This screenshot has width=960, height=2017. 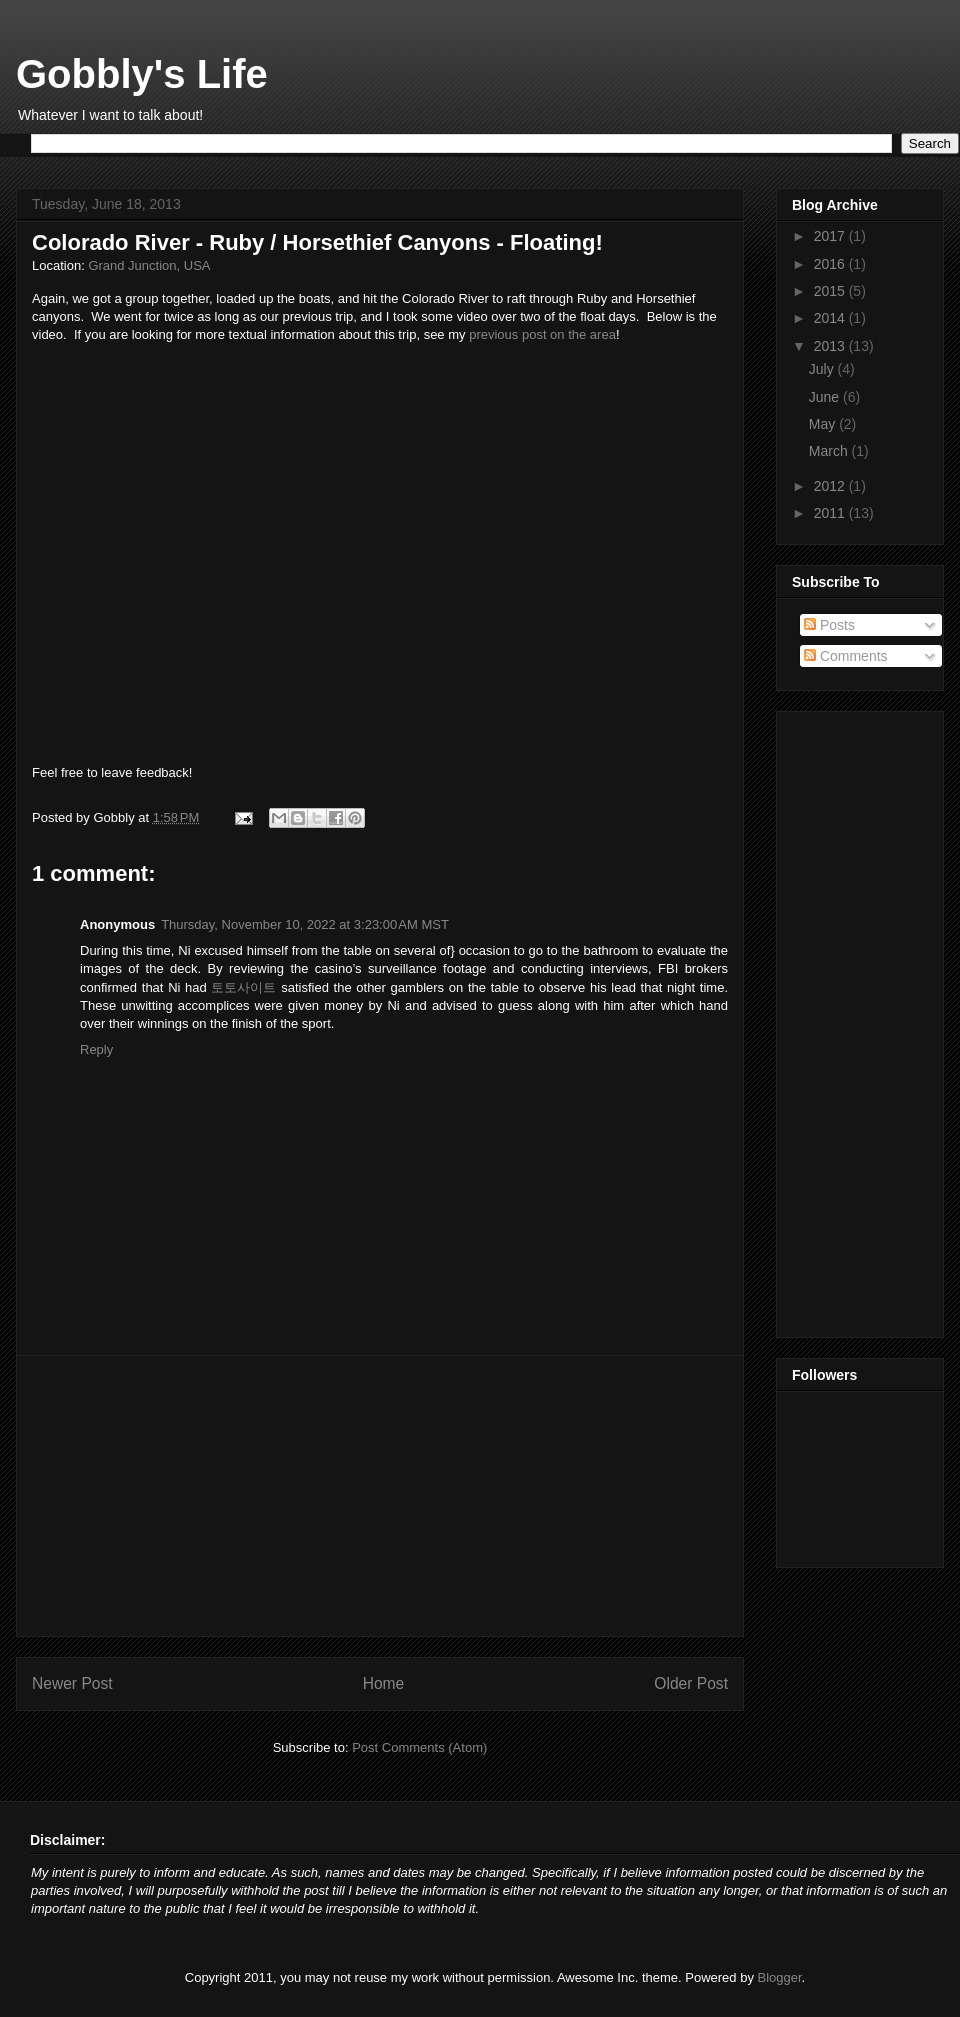 I want to click on 2014, so click(x=831, y=318).